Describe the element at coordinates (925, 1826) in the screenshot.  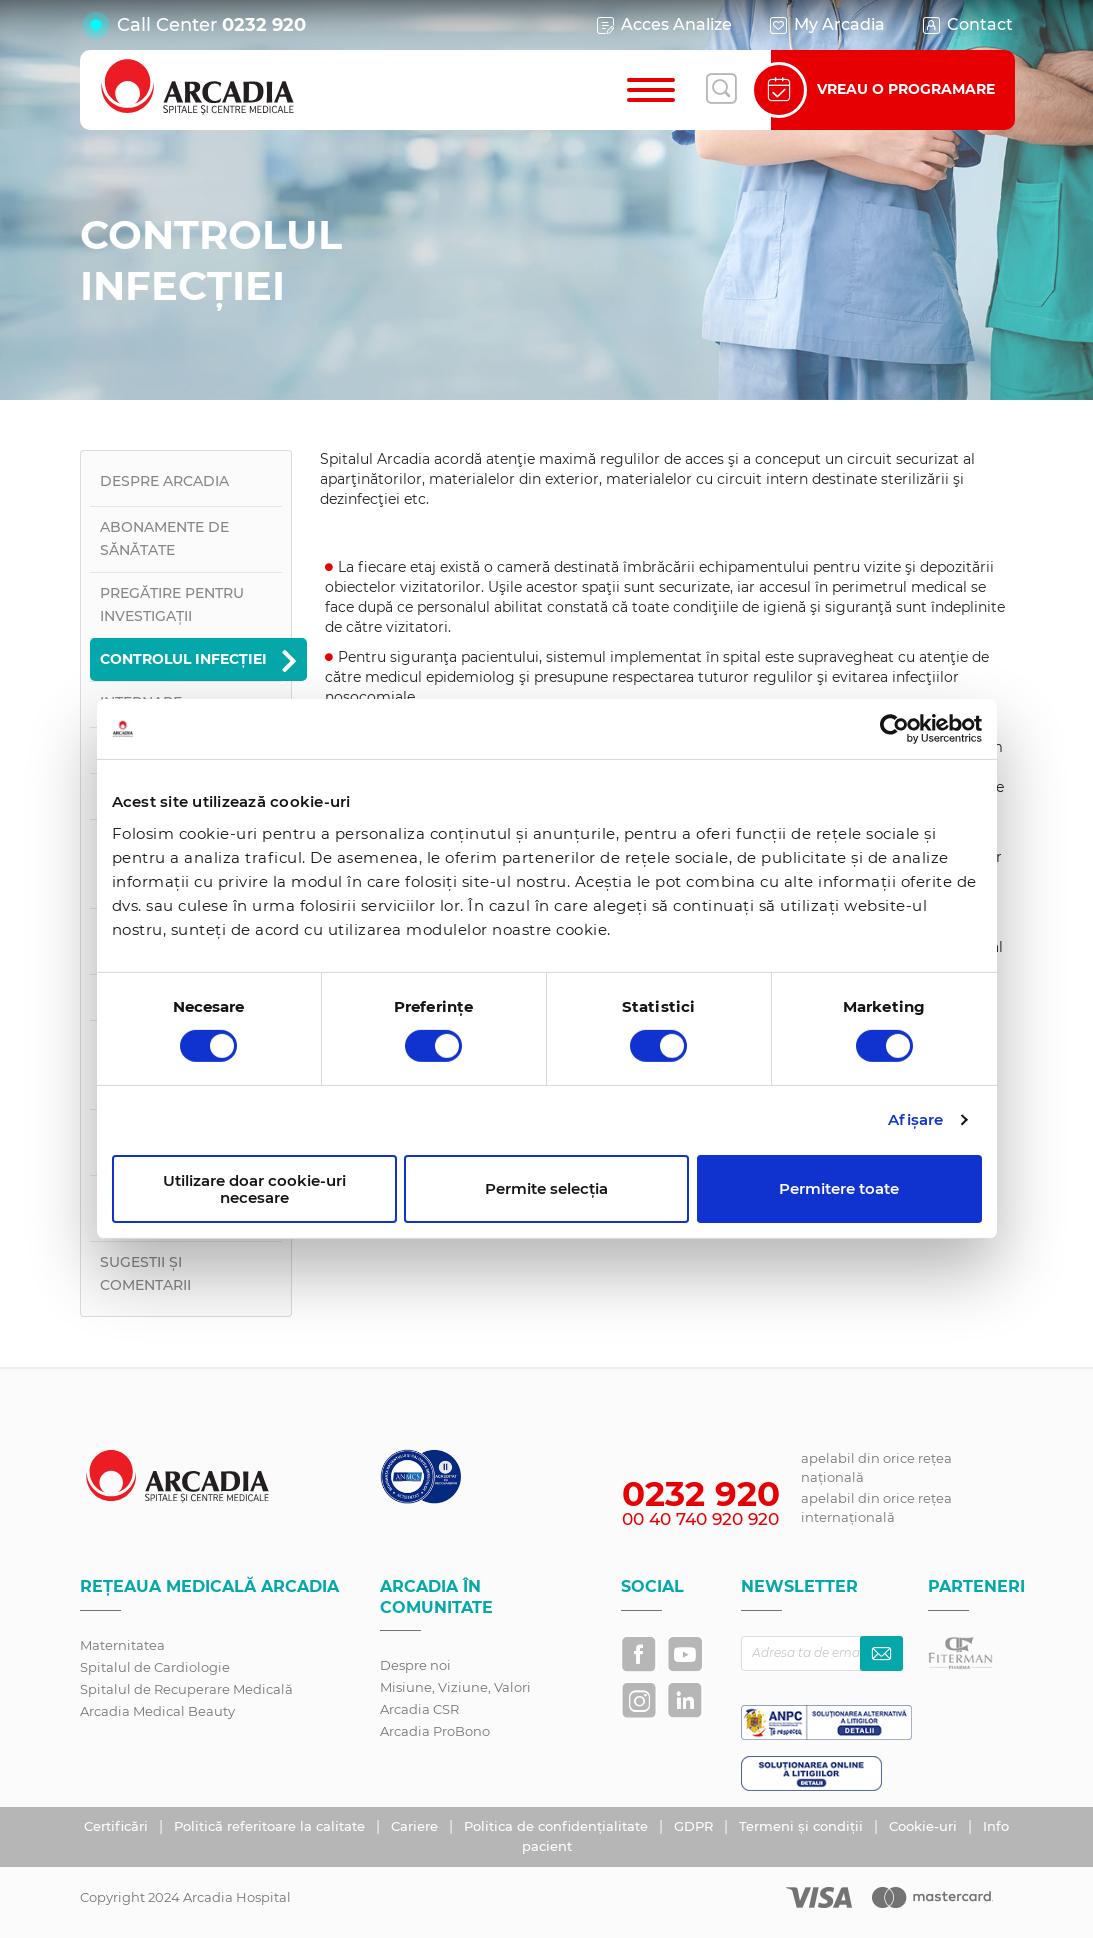
I see `Cookie-uri` at that location.